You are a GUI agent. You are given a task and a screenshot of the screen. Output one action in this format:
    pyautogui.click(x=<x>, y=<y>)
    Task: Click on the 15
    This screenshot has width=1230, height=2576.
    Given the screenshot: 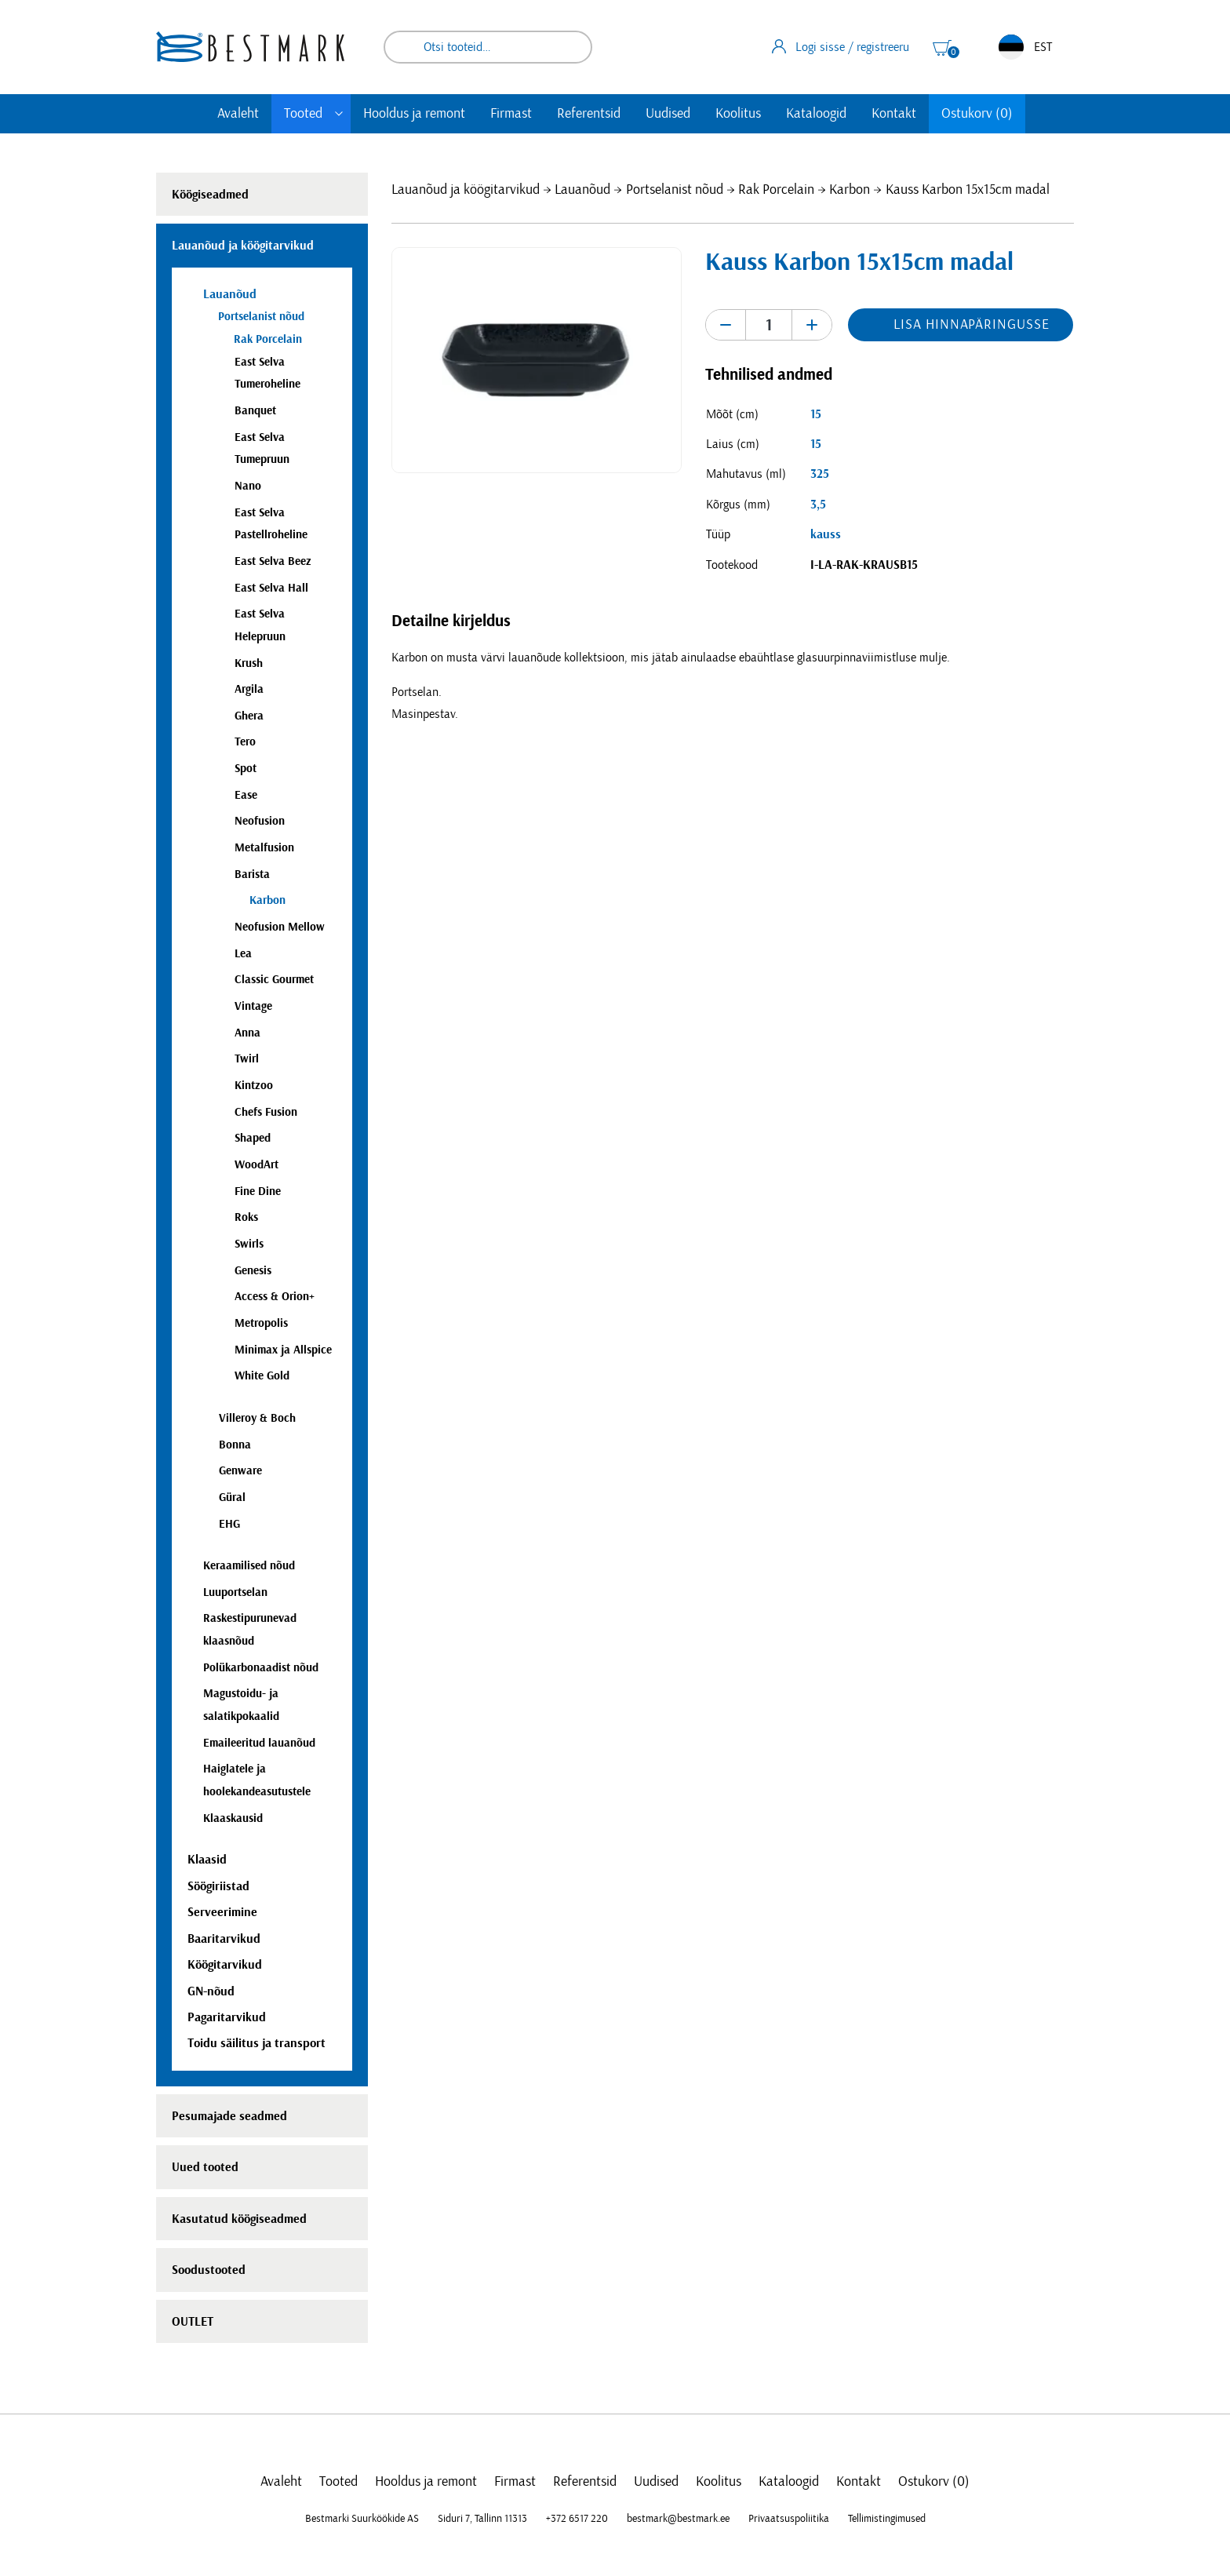 What is the action you would take?
    pyautogui.click(x=815, y=414)
    